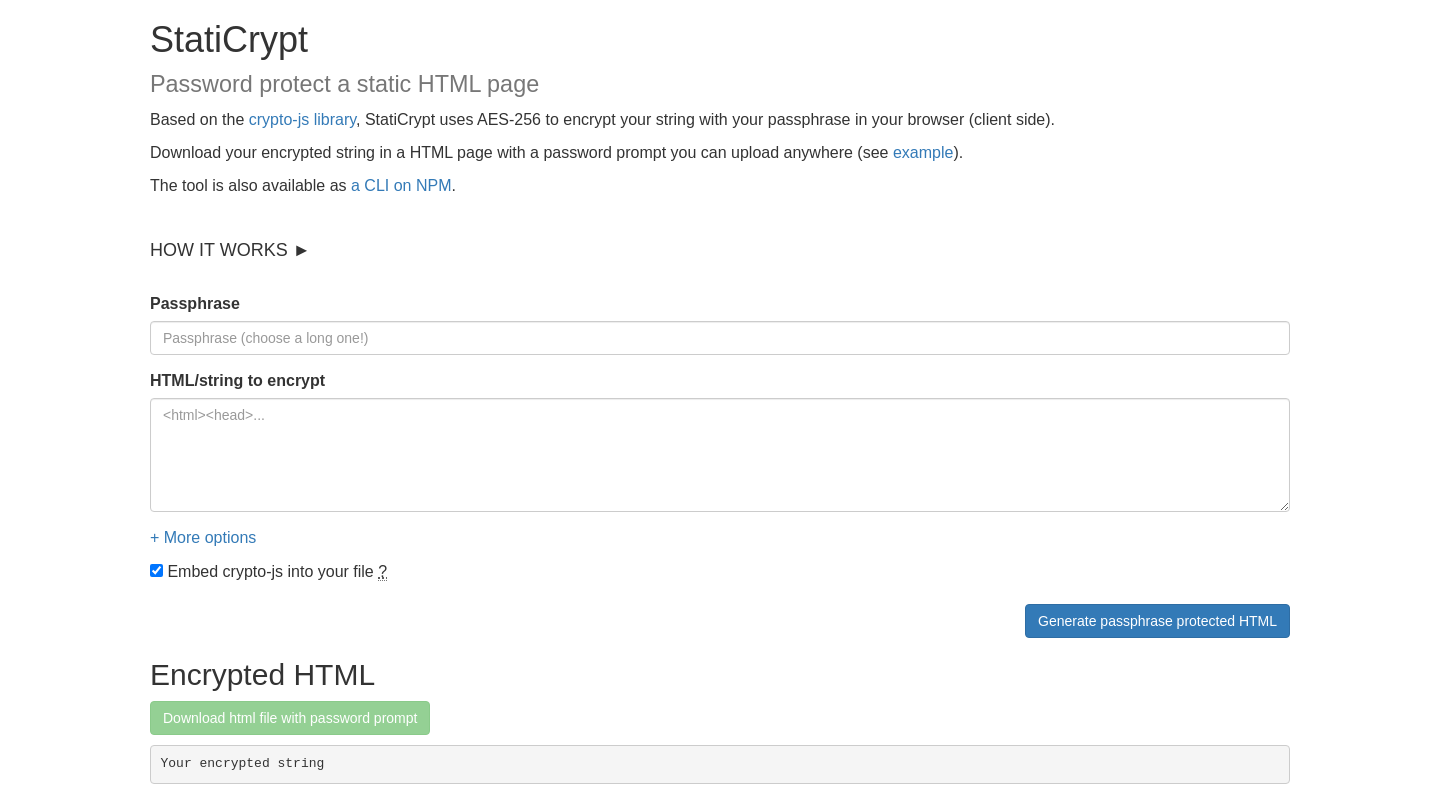 This screenshot has width=1440, height=794. What do you see at coordinates (268, 572) in the screenshot?
I see `Embed crypto-js into your file` at bounding box center [268, 572].